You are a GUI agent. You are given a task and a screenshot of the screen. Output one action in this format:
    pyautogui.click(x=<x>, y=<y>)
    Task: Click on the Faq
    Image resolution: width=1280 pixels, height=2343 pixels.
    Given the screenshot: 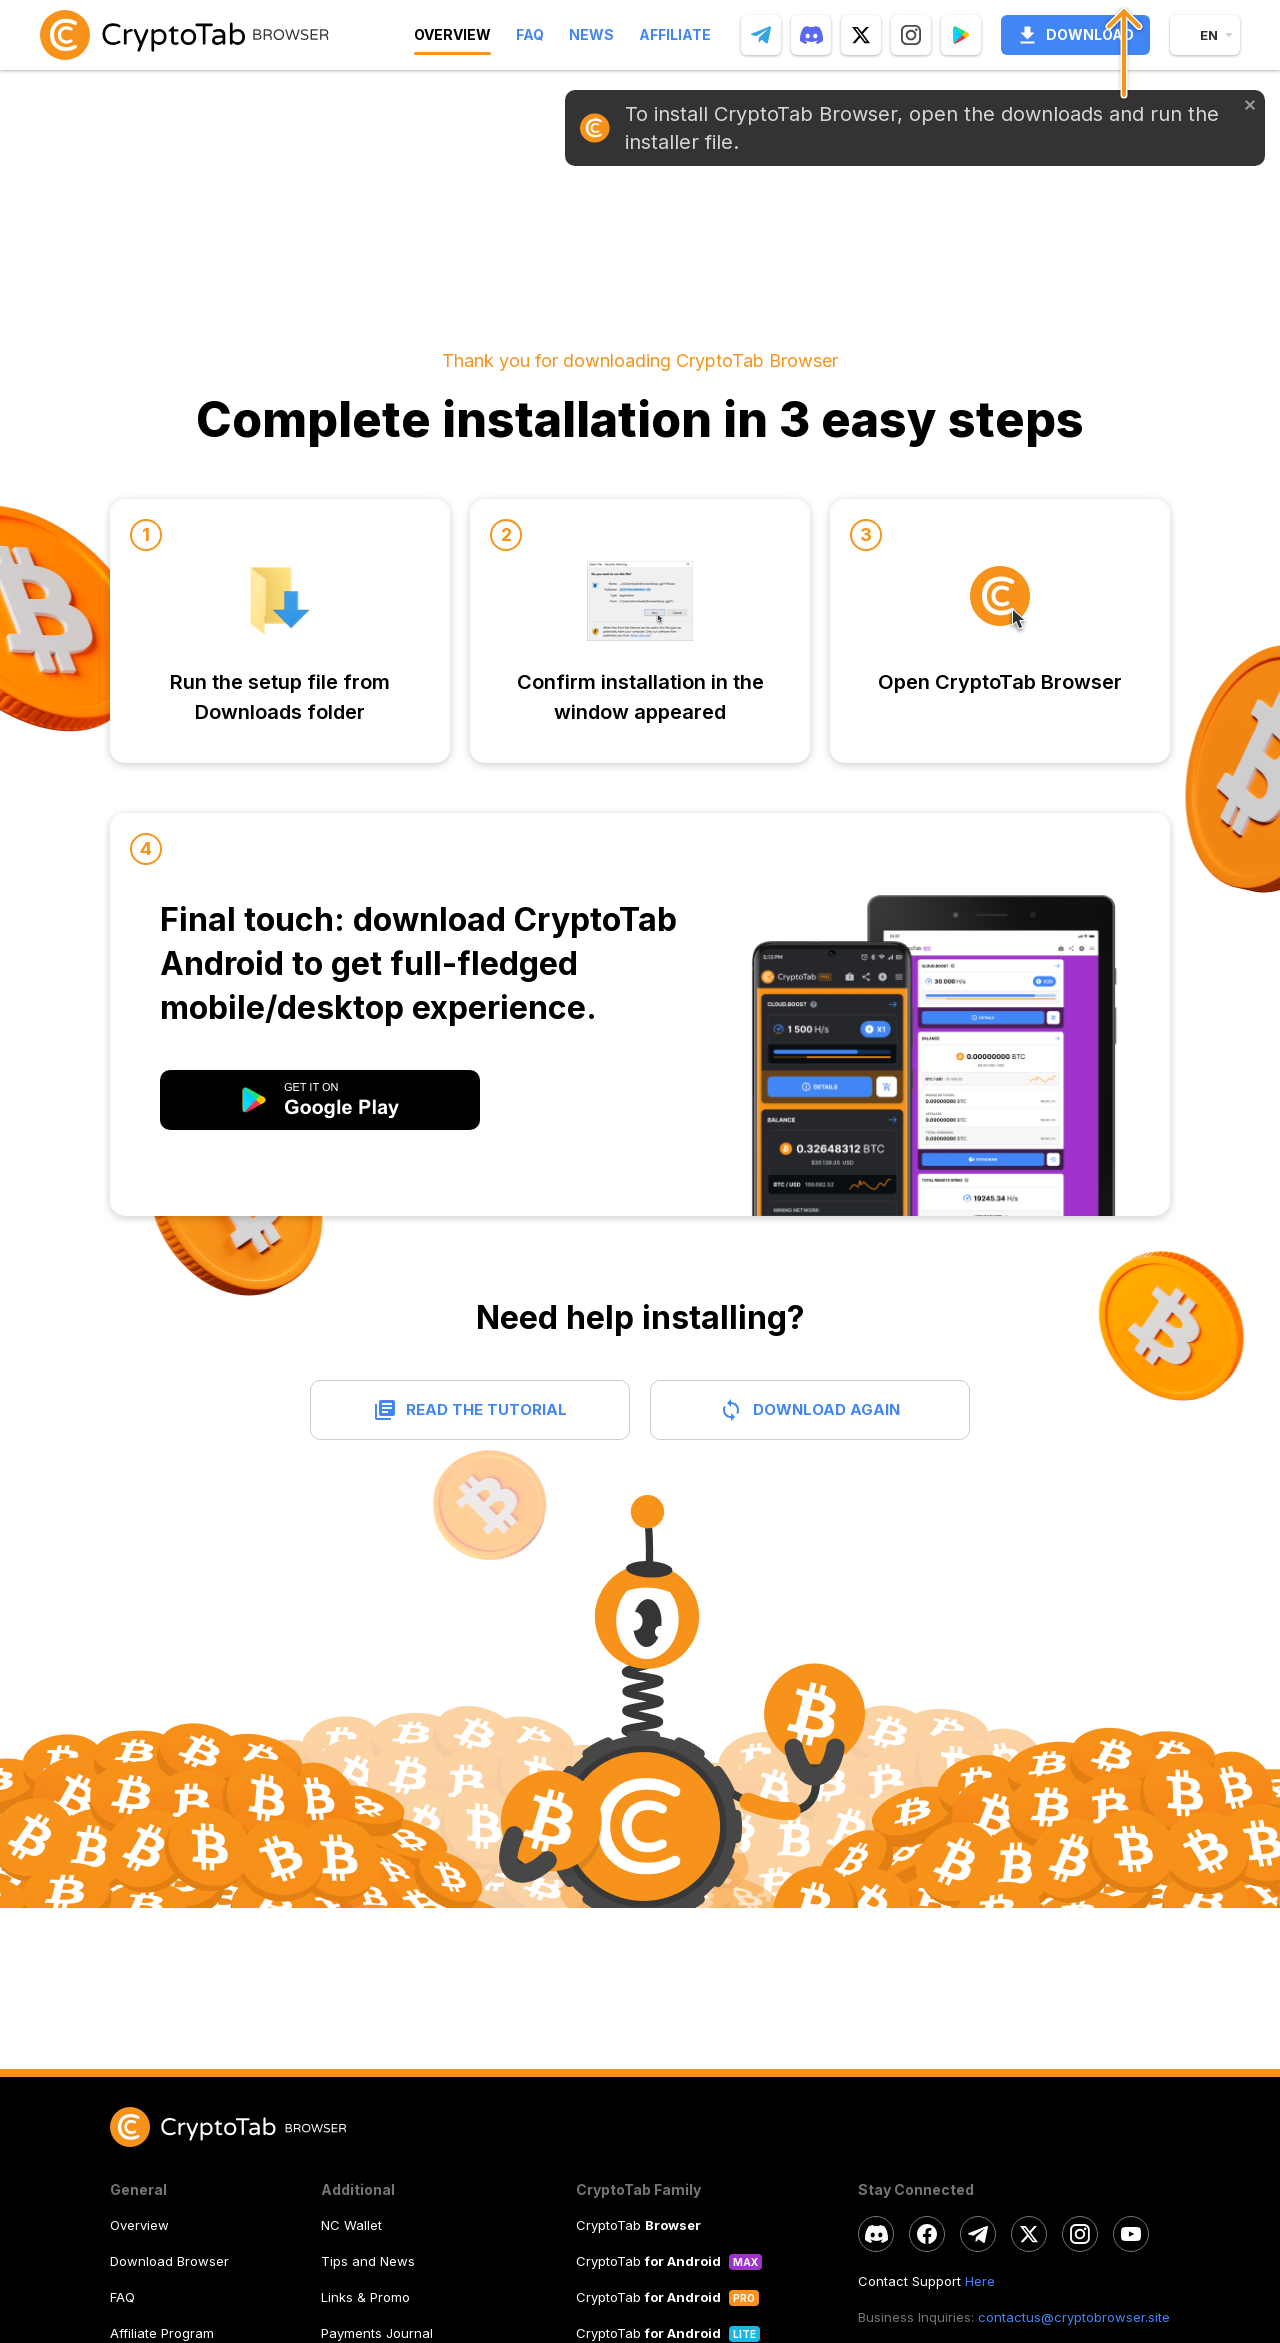 What is the action you would take?
    pyautogui.click(x=530, y=35)
    